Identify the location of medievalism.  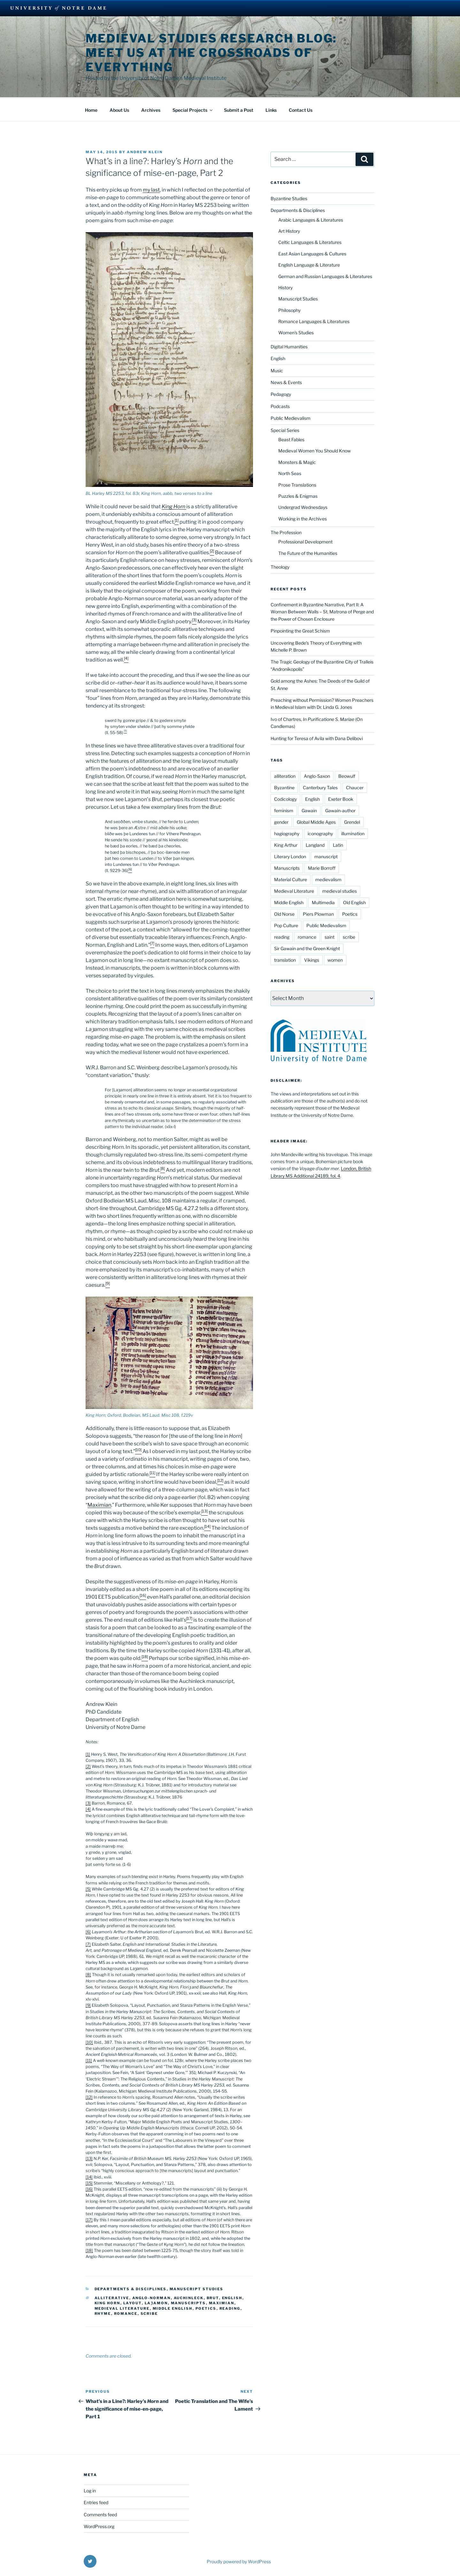
(328, 878).